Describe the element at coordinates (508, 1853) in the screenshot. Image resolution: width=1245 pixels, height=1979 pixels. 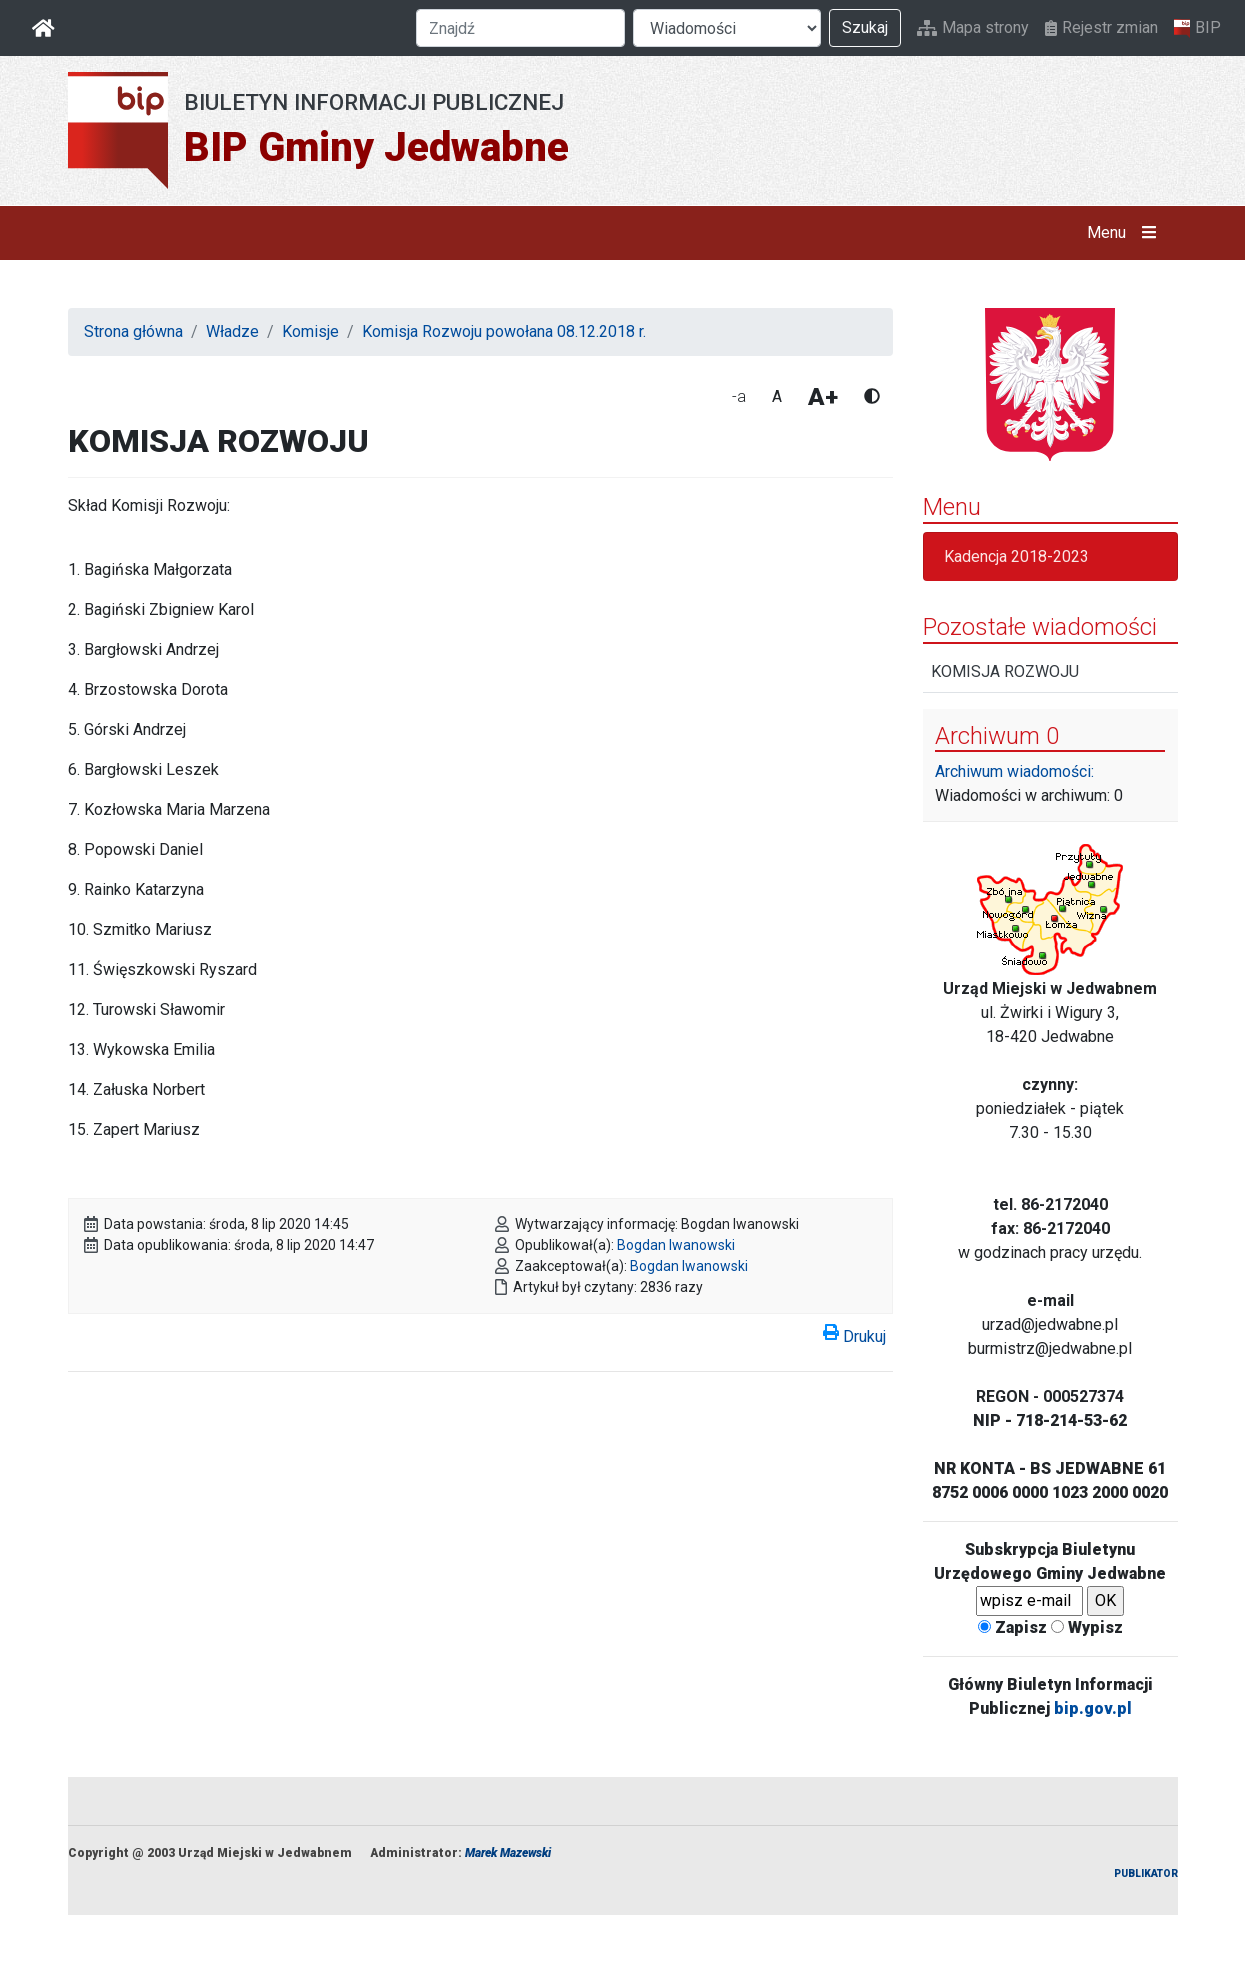
I see `Marek Mazewski` at that location.